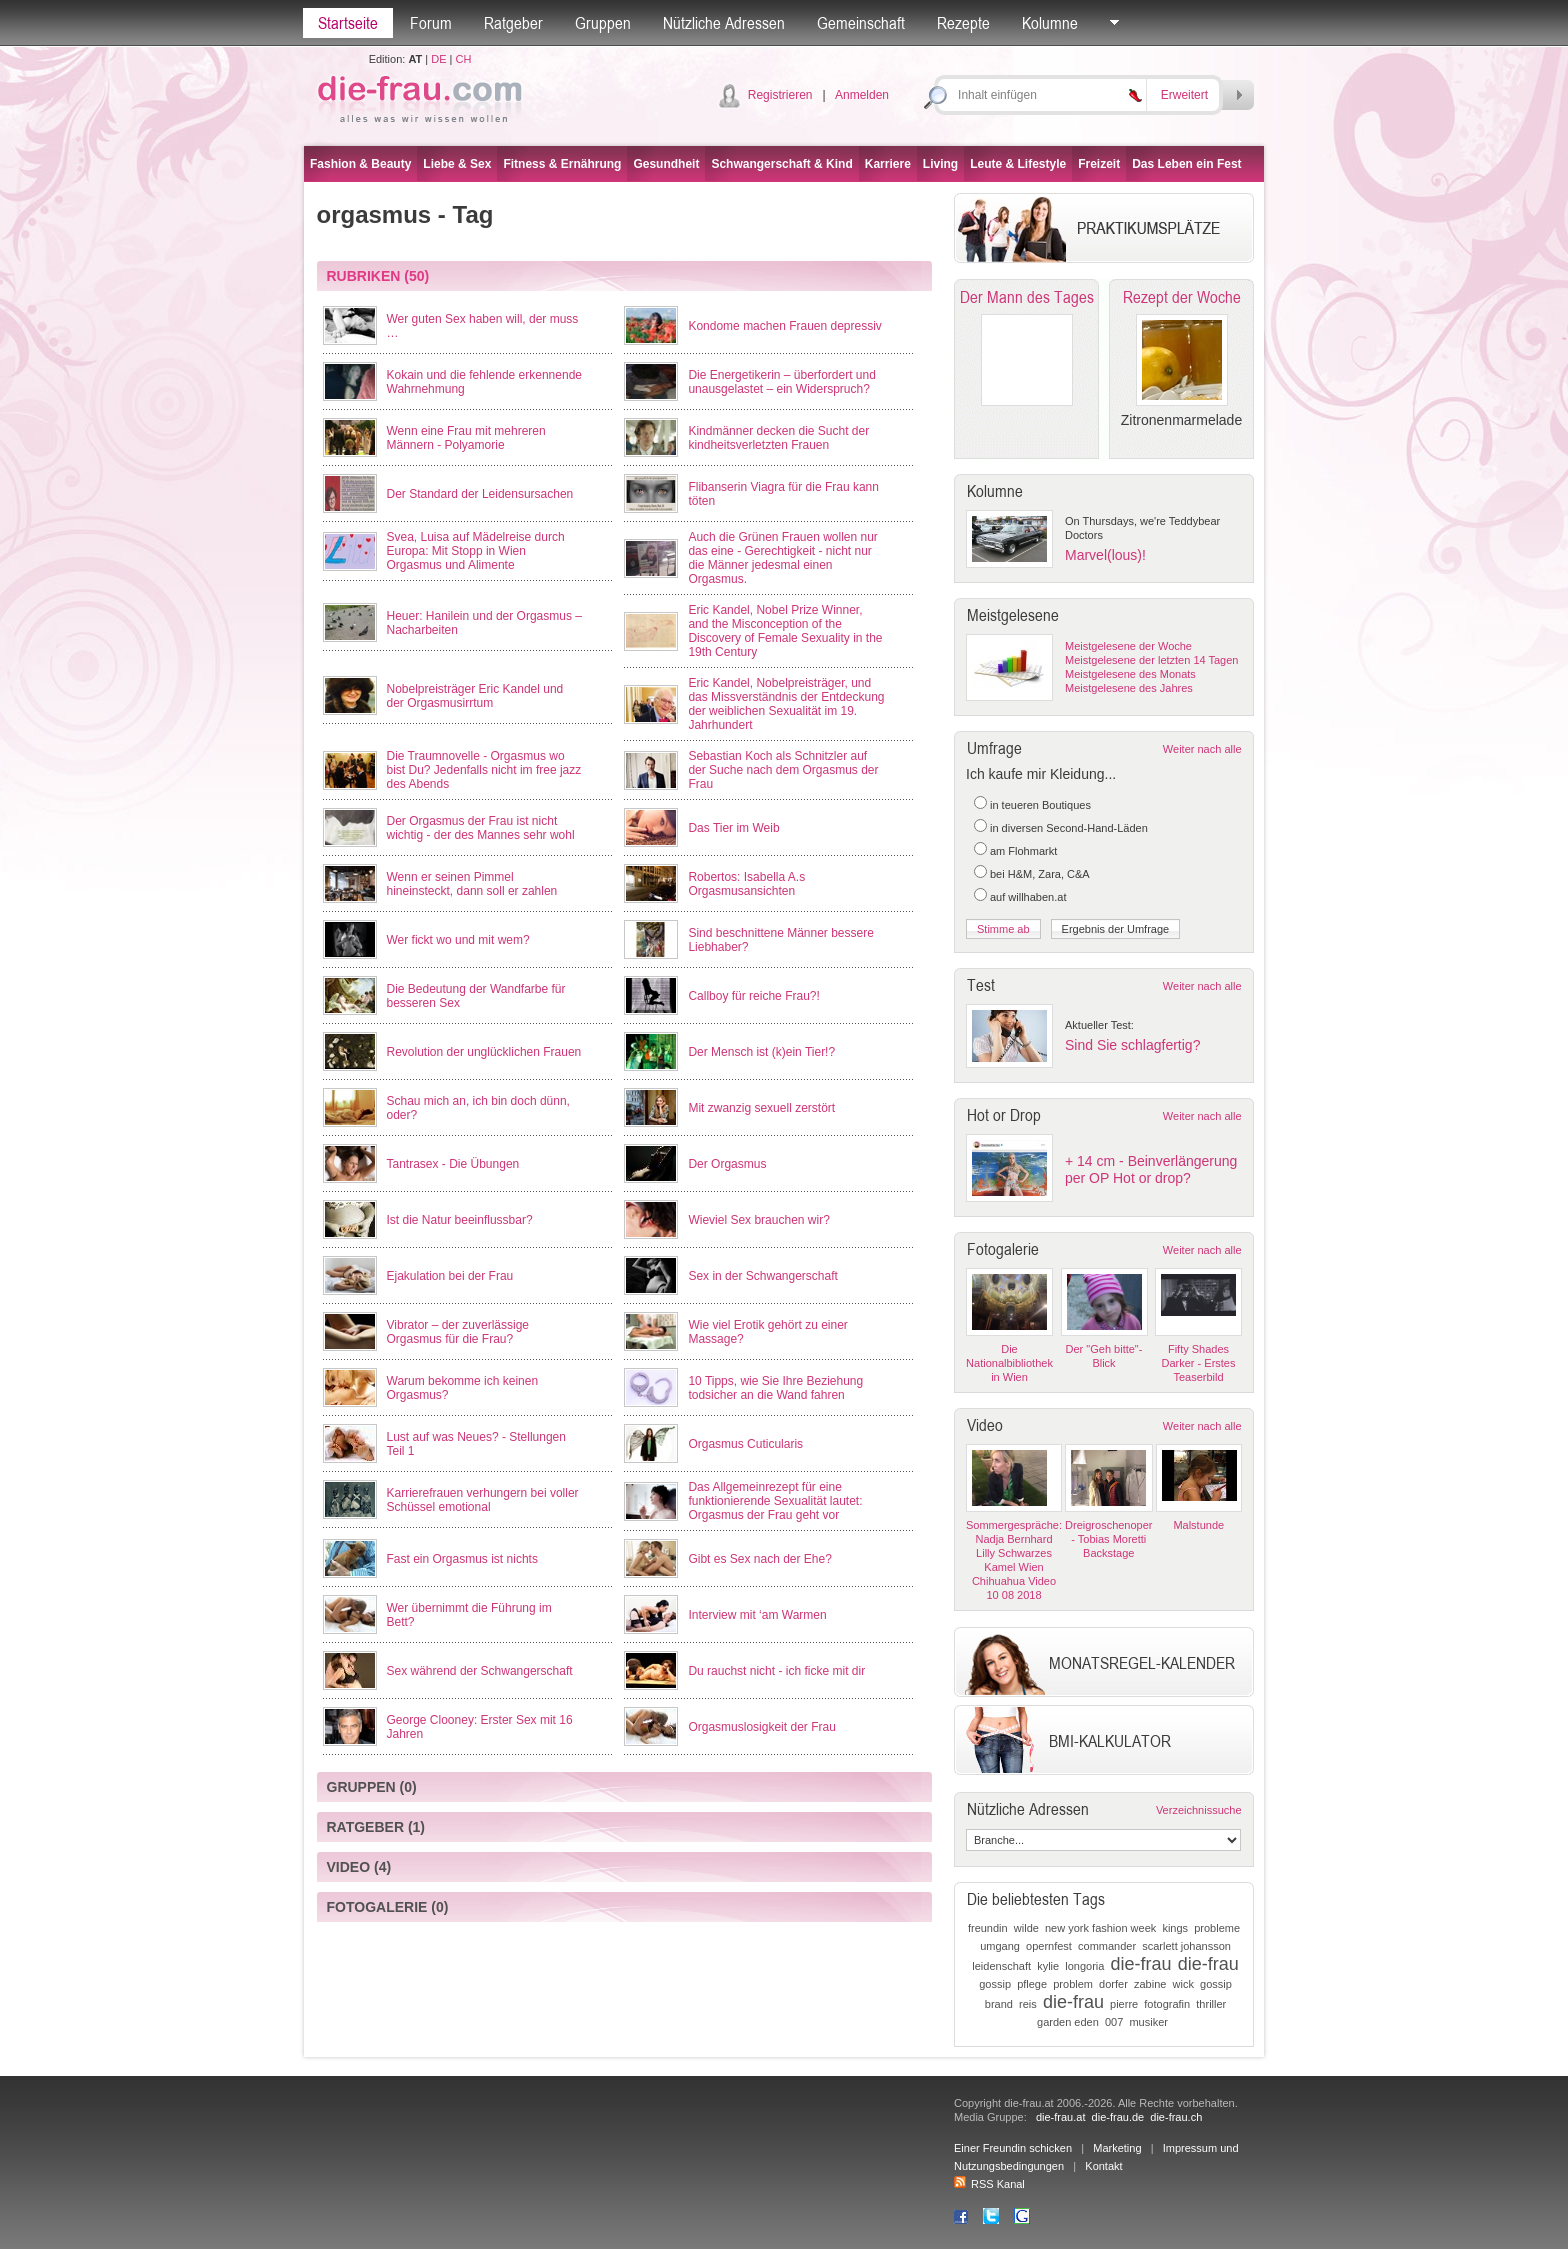  Describe the element at coordinates (1107, 1946) in the screenshot. I see `commander` at that location.